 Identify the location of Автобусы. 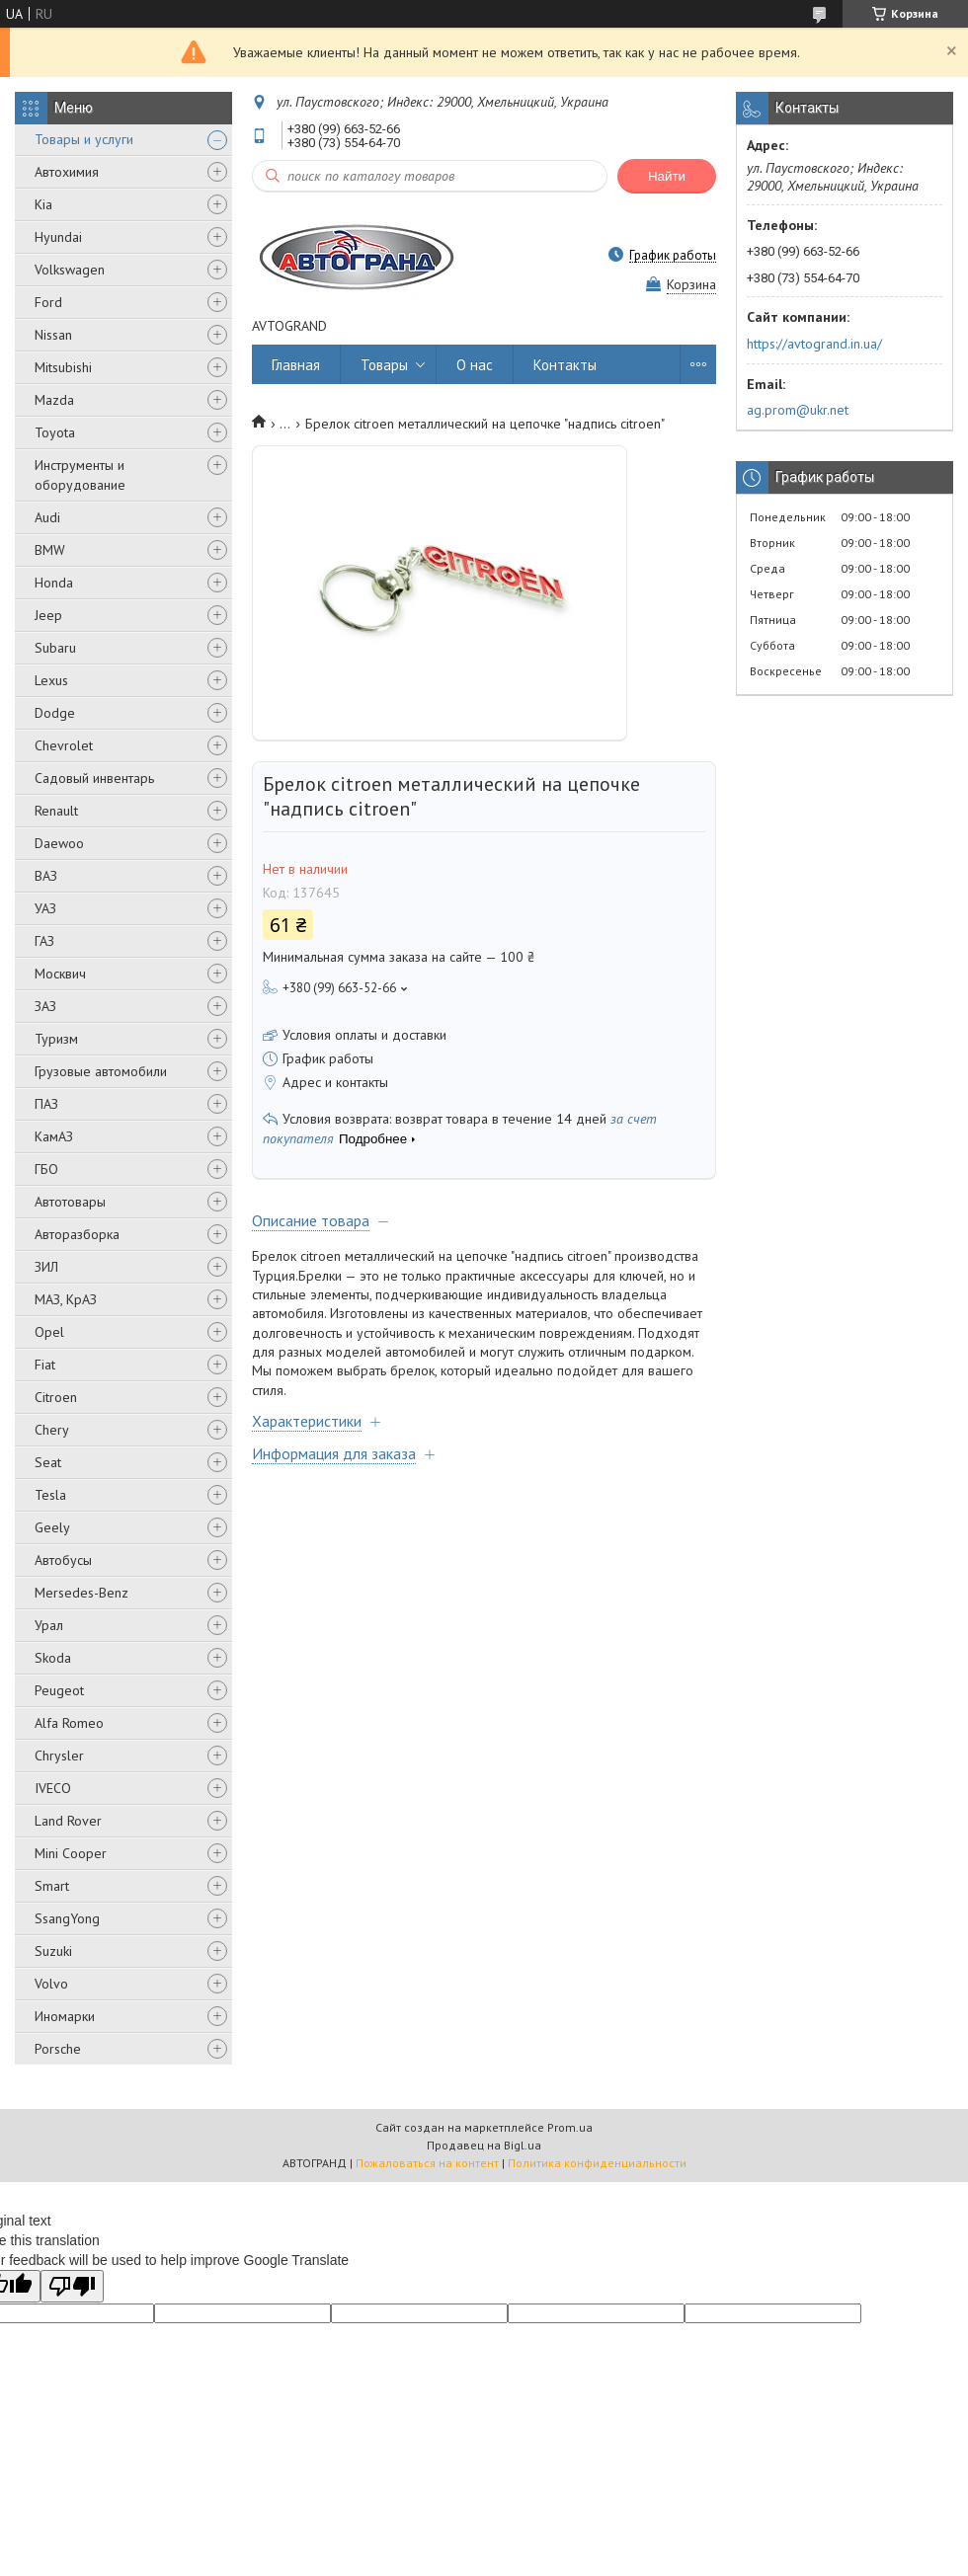
(63, 1560).